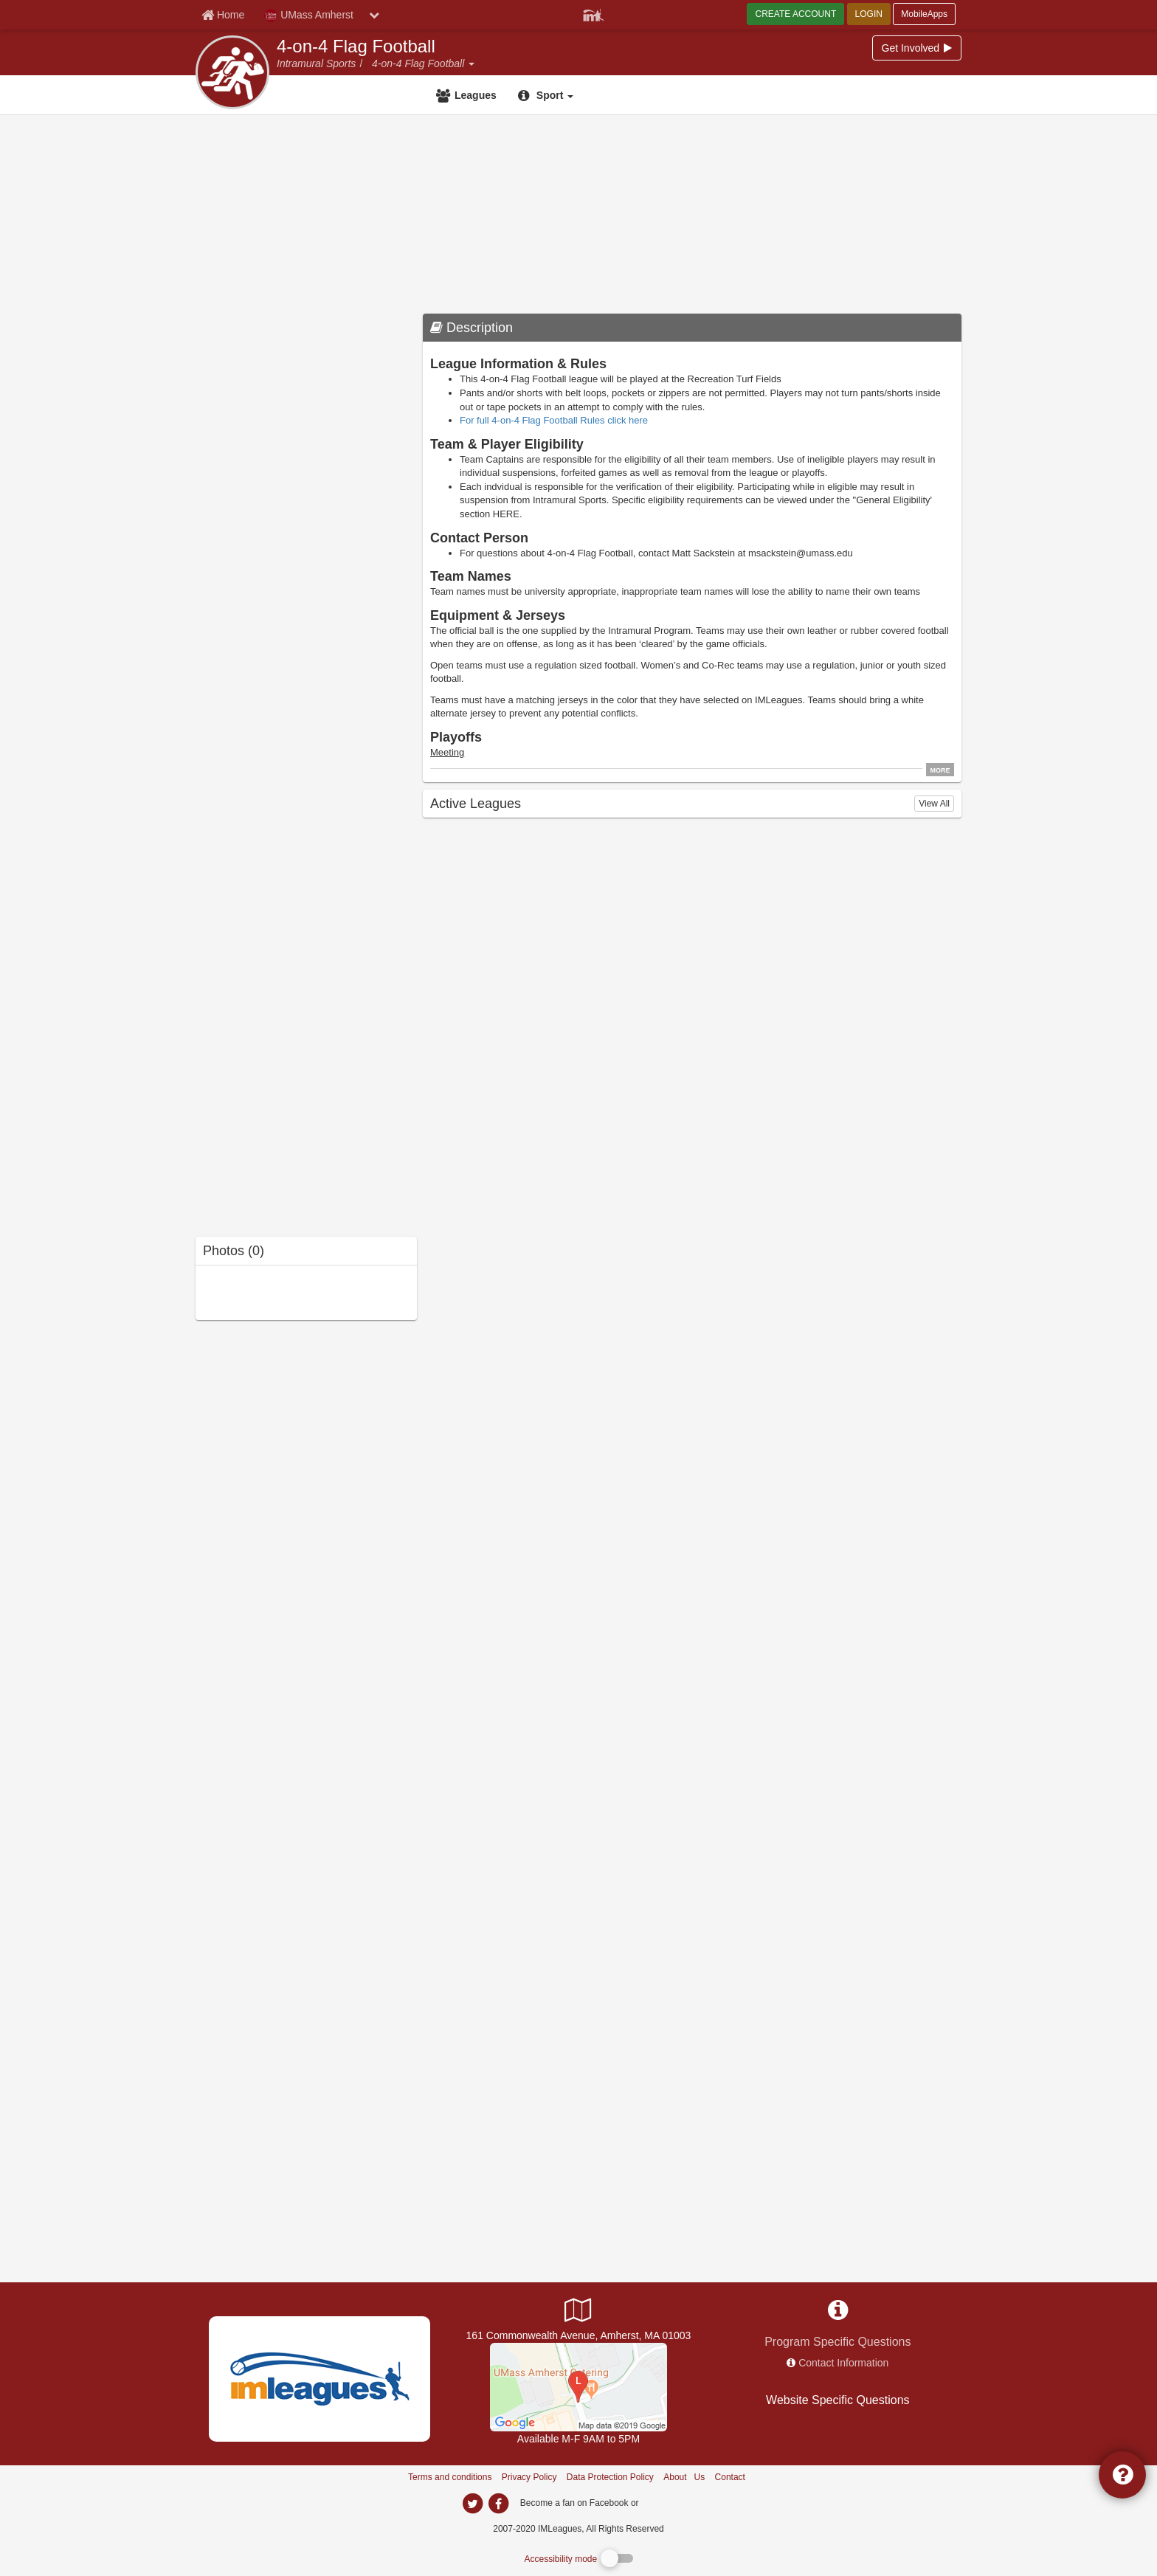  What do you see at coordinates (610, 2477) in the screenshot?
I see `Data Protection Policy` at bounding box center [610, 2477].